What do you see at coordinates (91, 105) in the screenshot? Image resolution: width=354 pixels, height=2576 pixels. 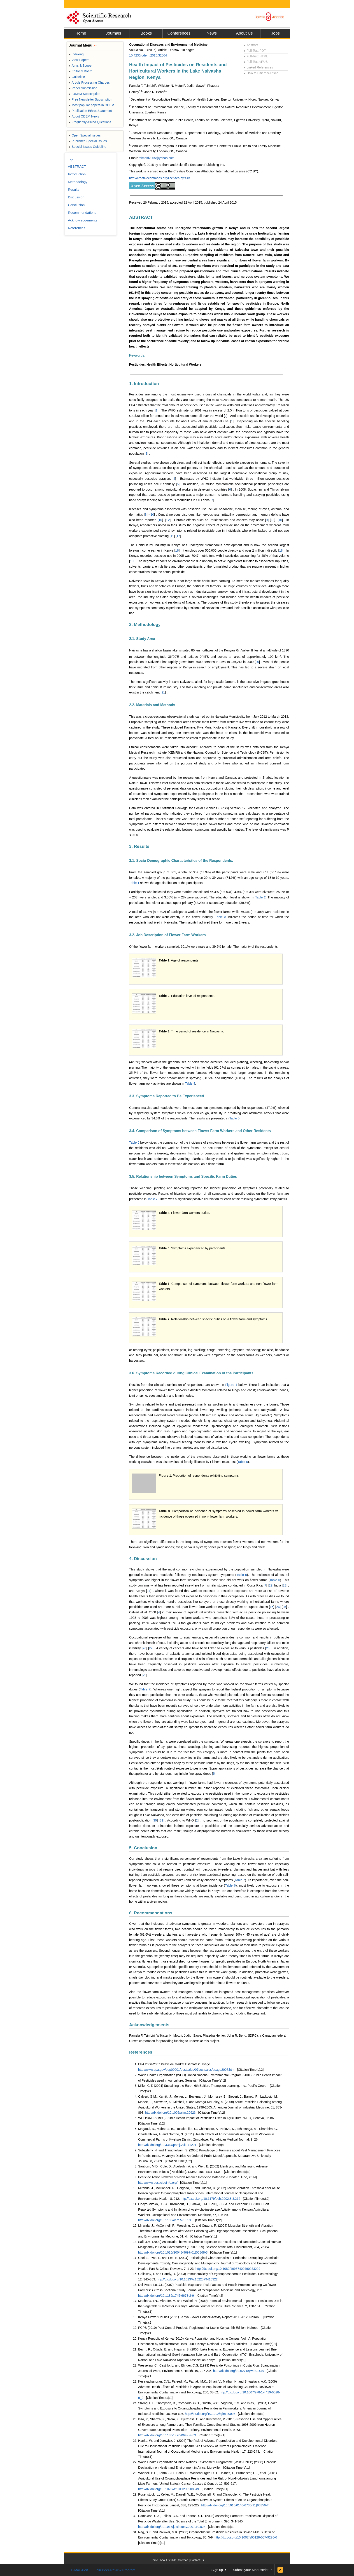 I see `Most popular papers in ODEM` at bounding box center [91, 105].